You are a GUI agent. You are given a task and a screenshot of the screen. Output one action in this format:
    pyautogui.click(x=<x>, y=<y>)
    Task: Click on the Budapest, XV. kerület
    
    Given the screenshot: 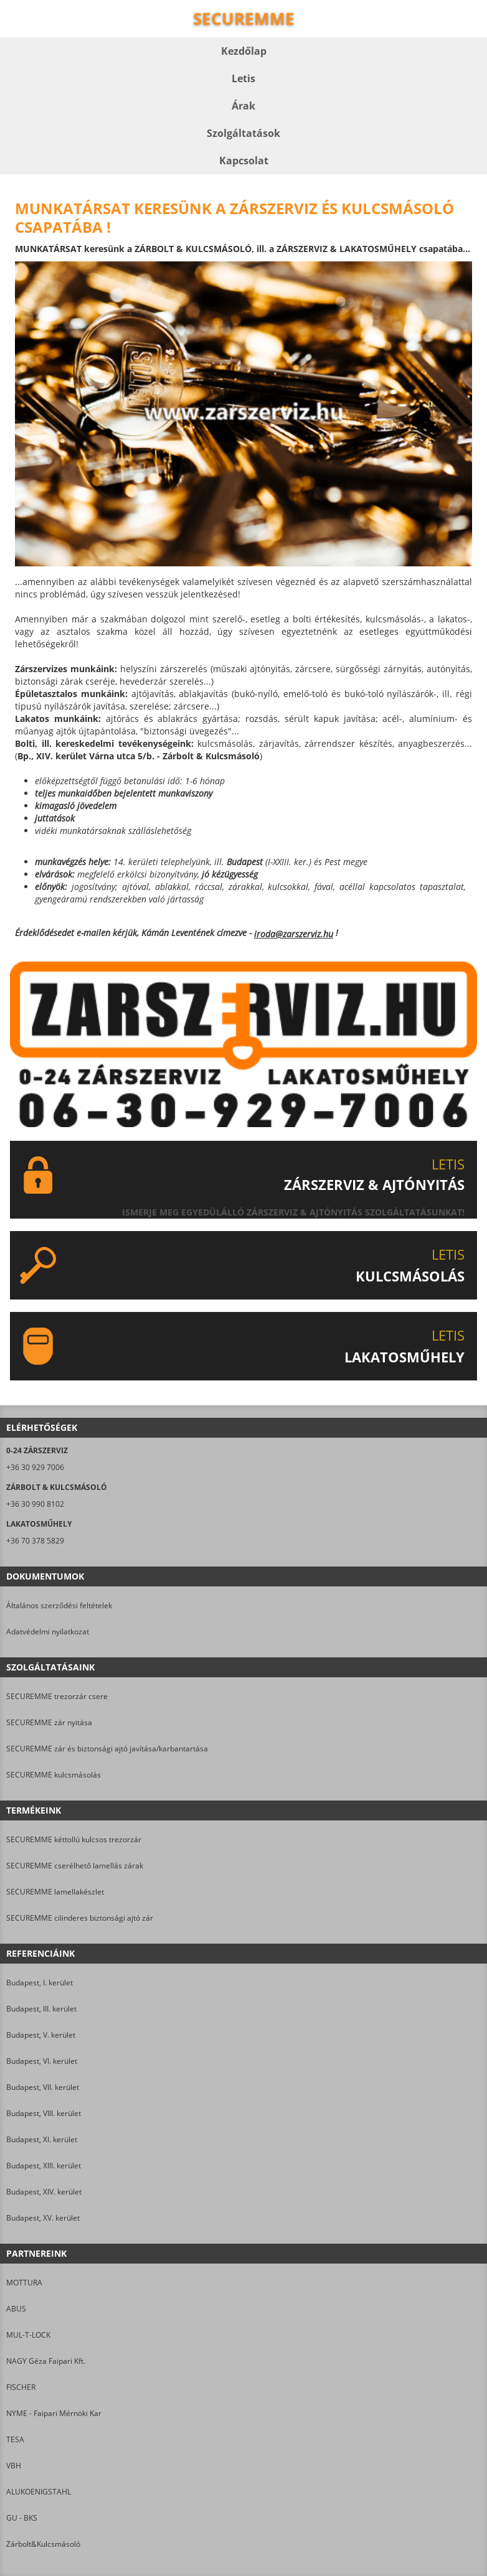 What is the action you would take?
    pyautogui.click(x=43, y=2218)
    